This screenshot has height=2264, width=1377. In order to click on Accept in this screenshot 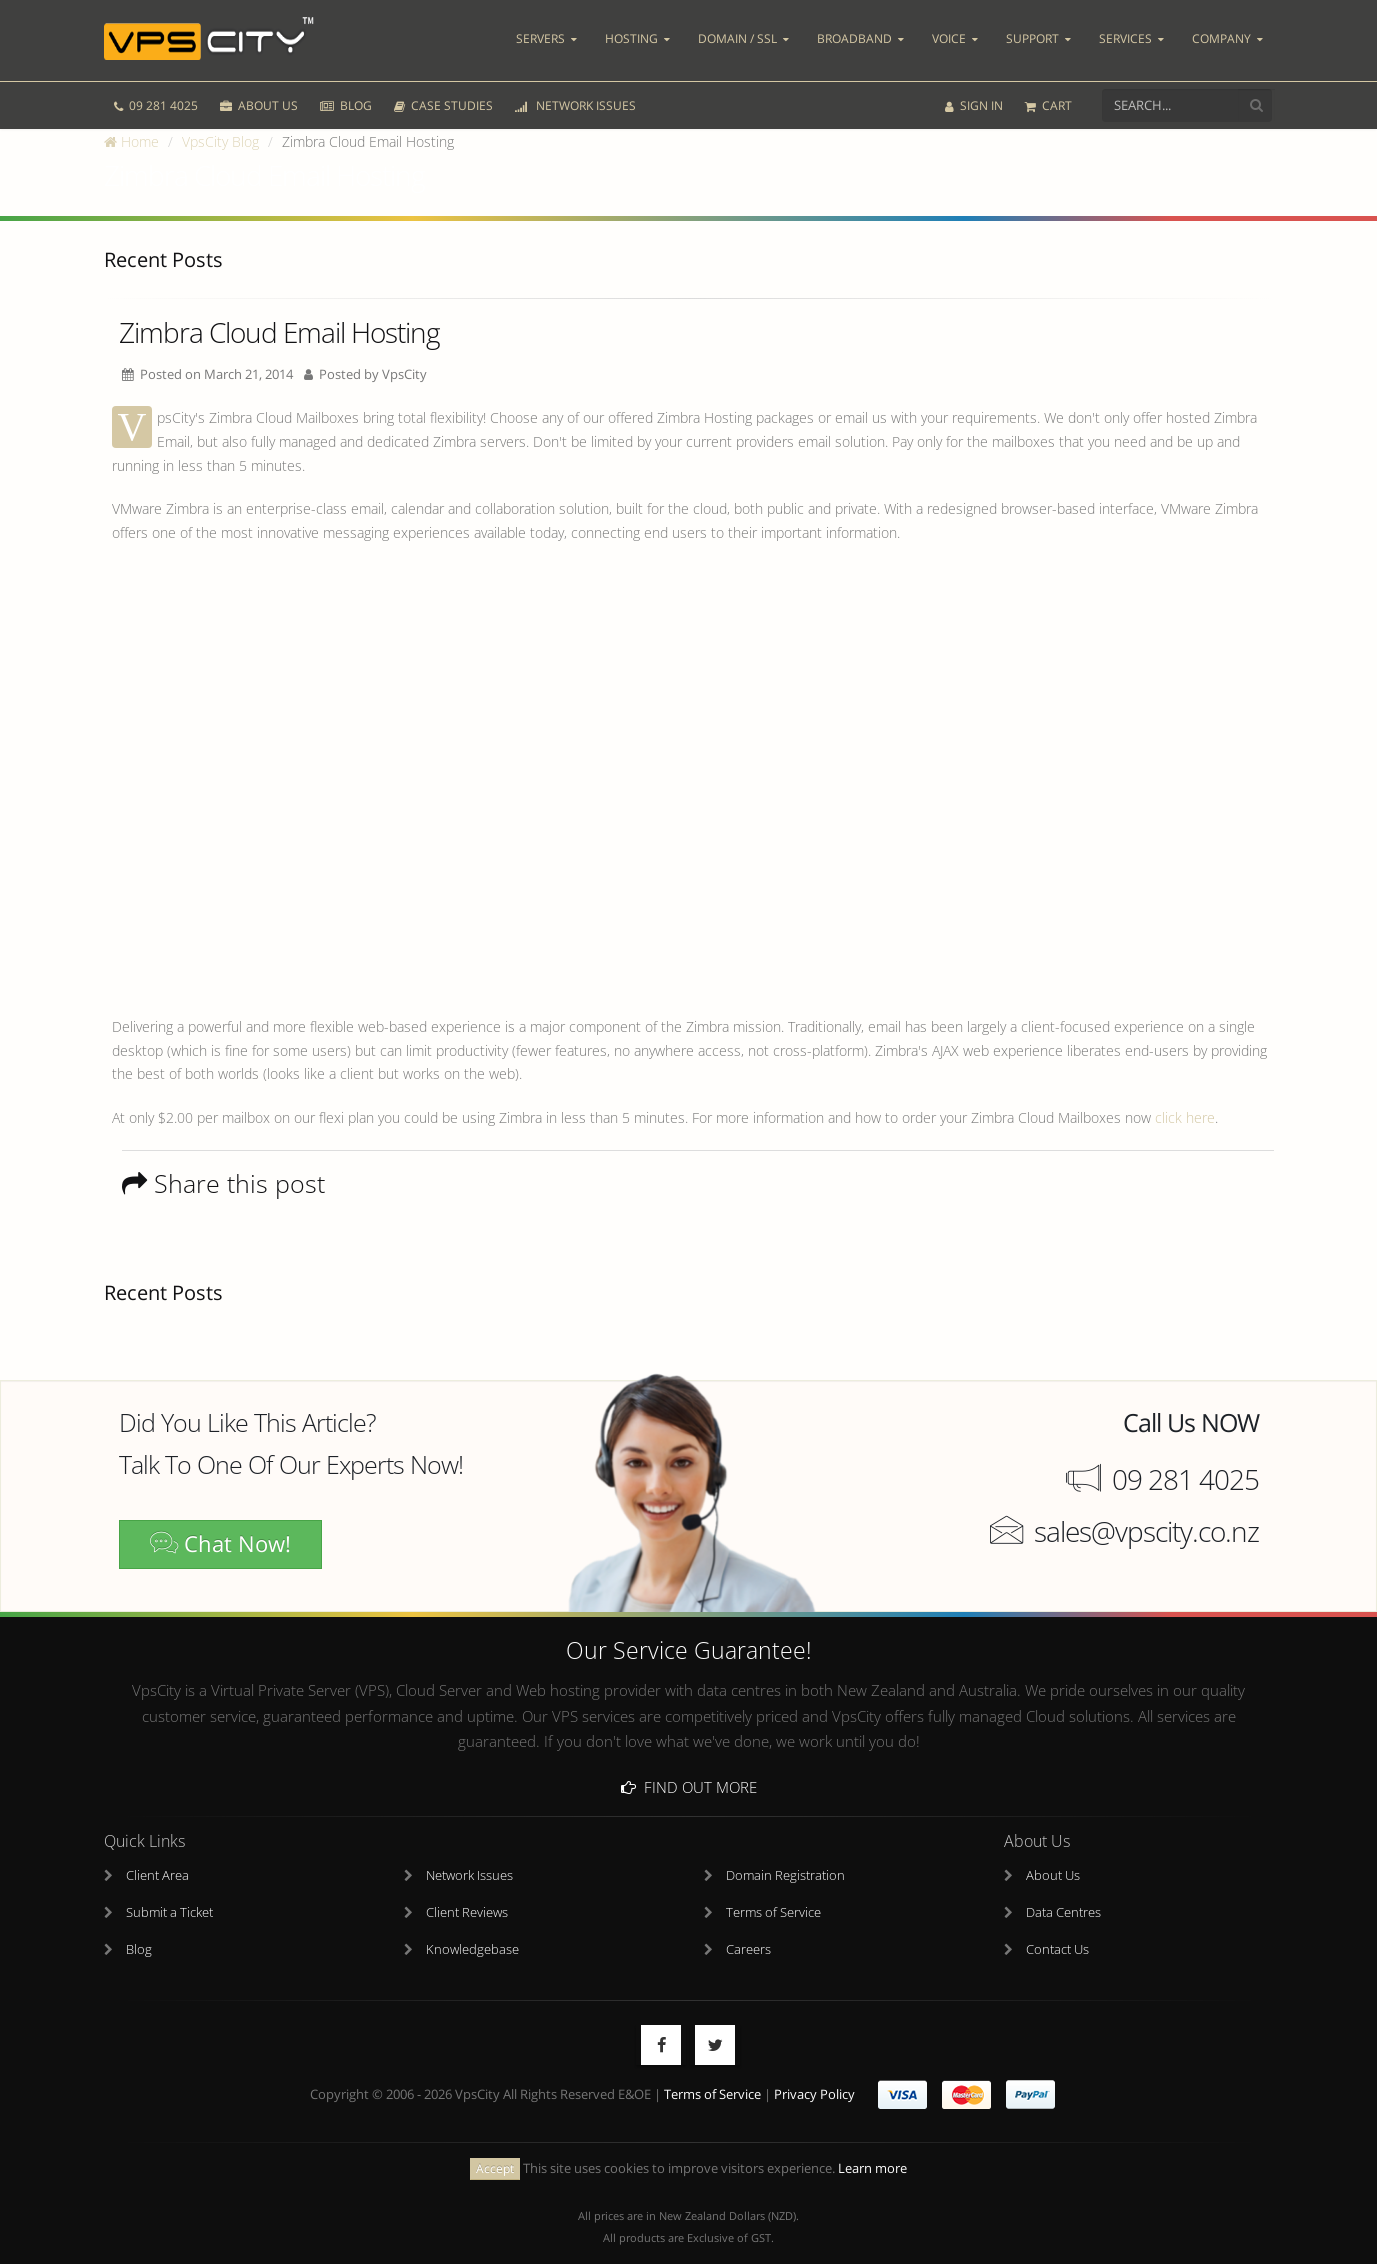, I will do `click(495, 2148)`.